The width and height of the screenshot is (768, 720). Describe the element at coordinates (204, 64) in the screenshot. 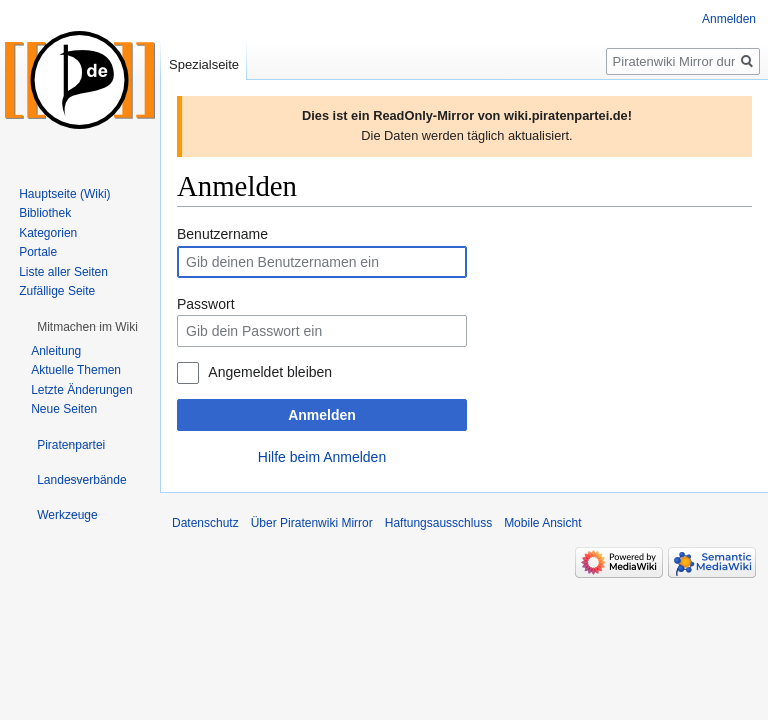

I see `Spezialseite` at that location.